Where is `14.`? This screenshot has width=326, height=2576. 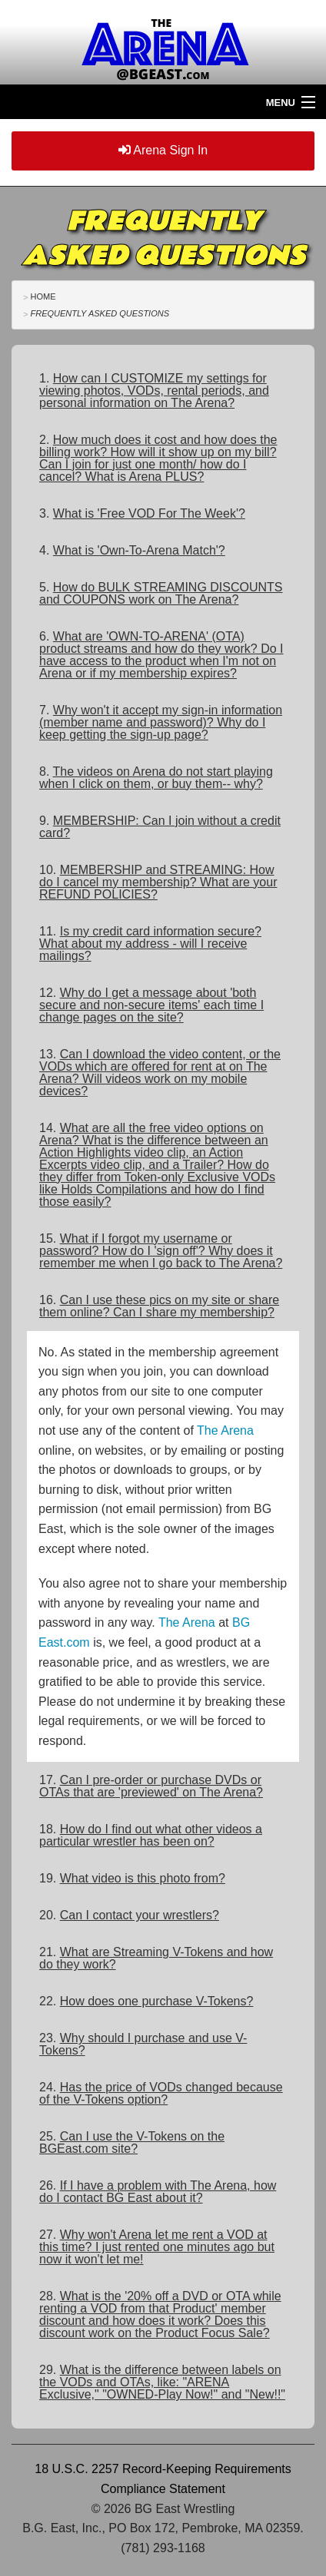 14. is located at coordinates (157, 1164).